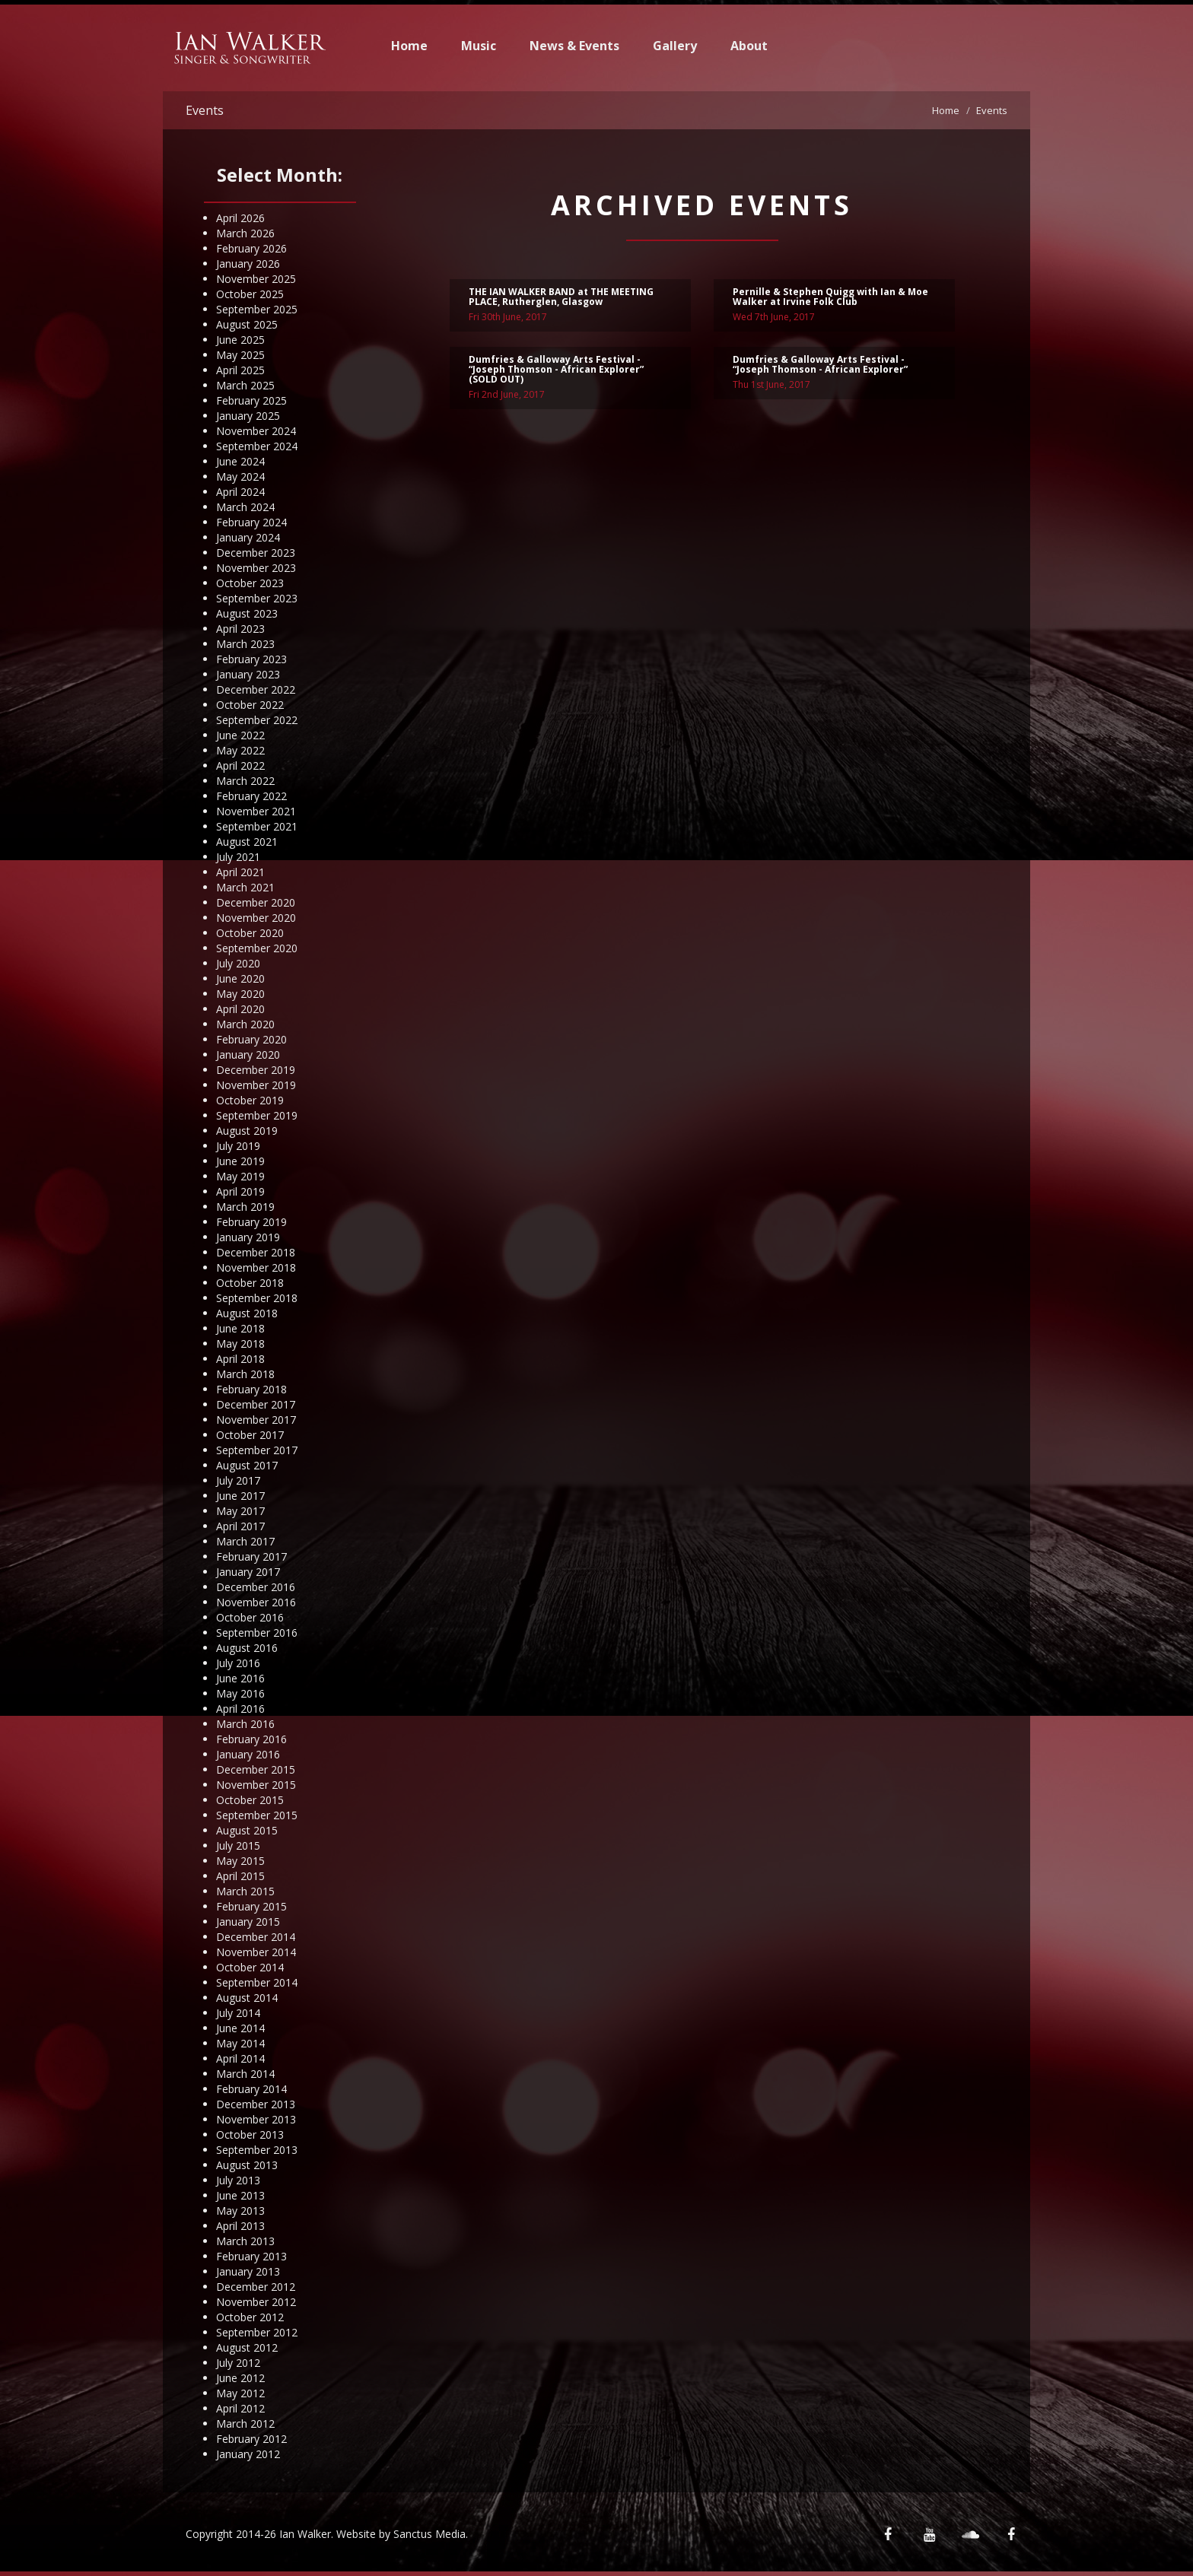 The image size is (1193, 2576). What do you see at coordinates (245, 1024) in the screenshot?
I see `March 2020` at bounding box center [245, 1024].